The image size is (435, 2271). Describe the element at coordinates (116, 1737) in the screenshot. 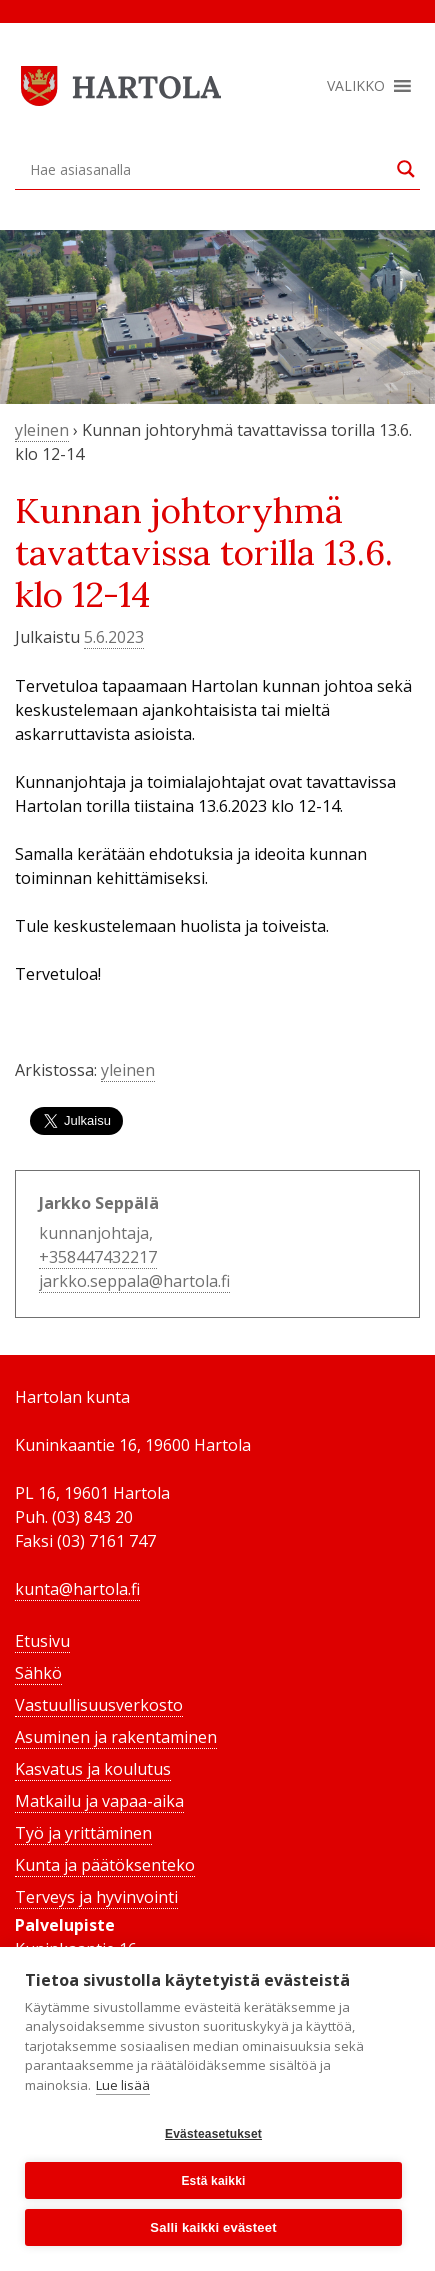

I see `Asuminen ja rakentaminen` at that location.